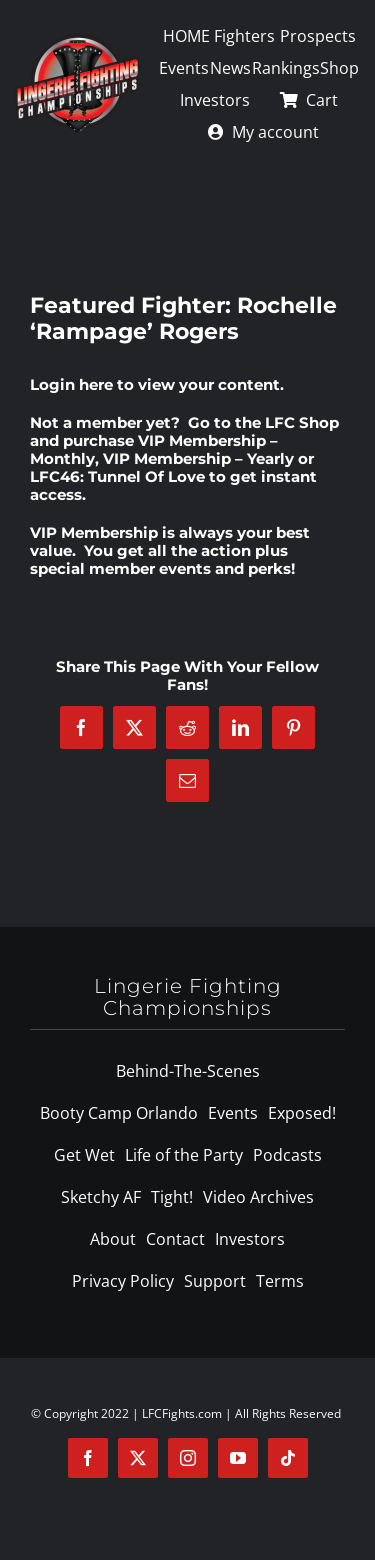 This screenshot has height=1560, width=375. What do you see at coordinates (94, 532) in the screenshot?
I see `VIP Membership` at bounding box center [94, 532].